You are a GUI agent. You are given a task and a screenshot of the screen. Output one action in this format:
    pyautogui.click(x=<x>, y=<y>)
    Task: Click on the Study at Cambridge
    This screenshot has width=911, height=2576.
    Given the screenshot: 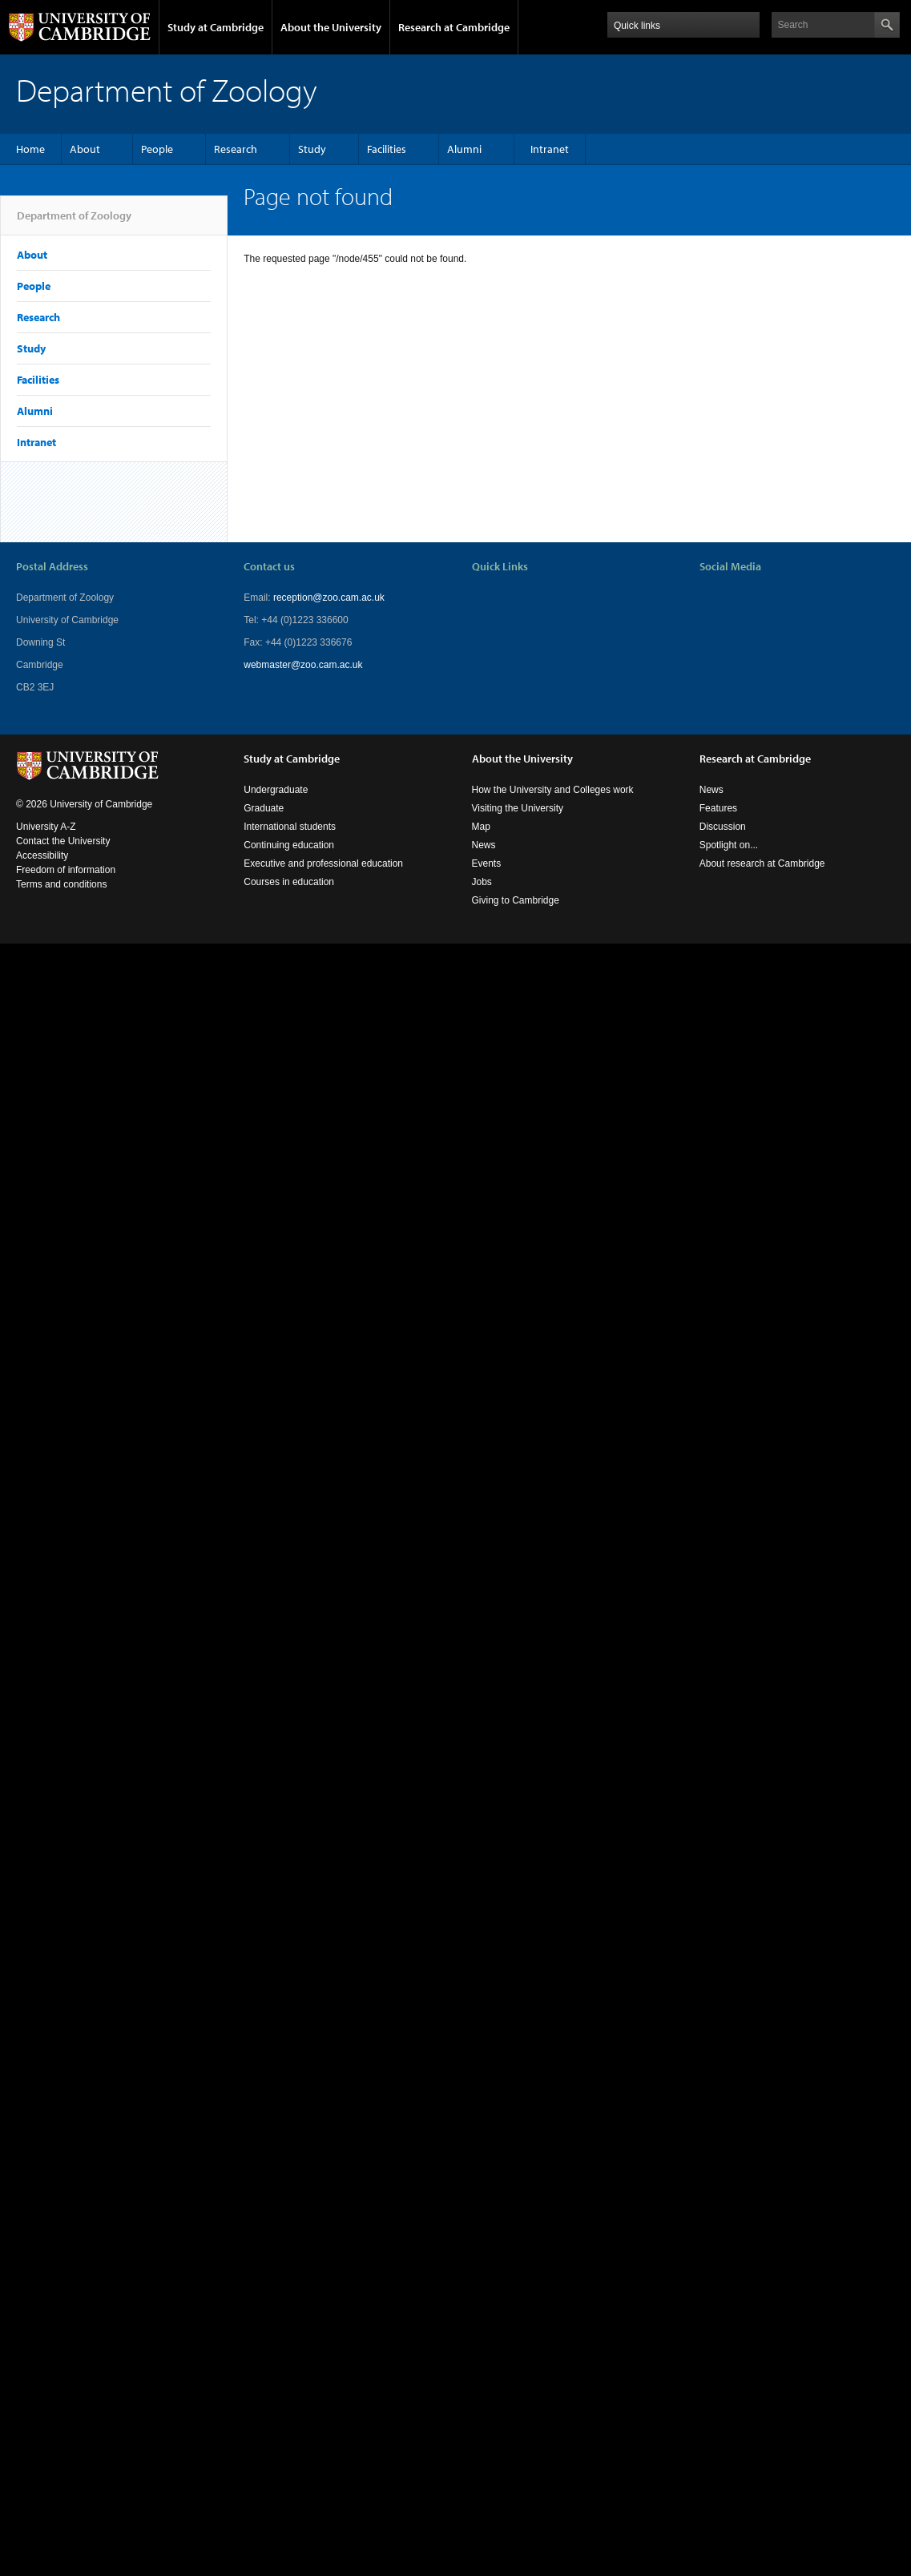 What is the action you would take?
    pyautogui.click(x=215, y=27)
    